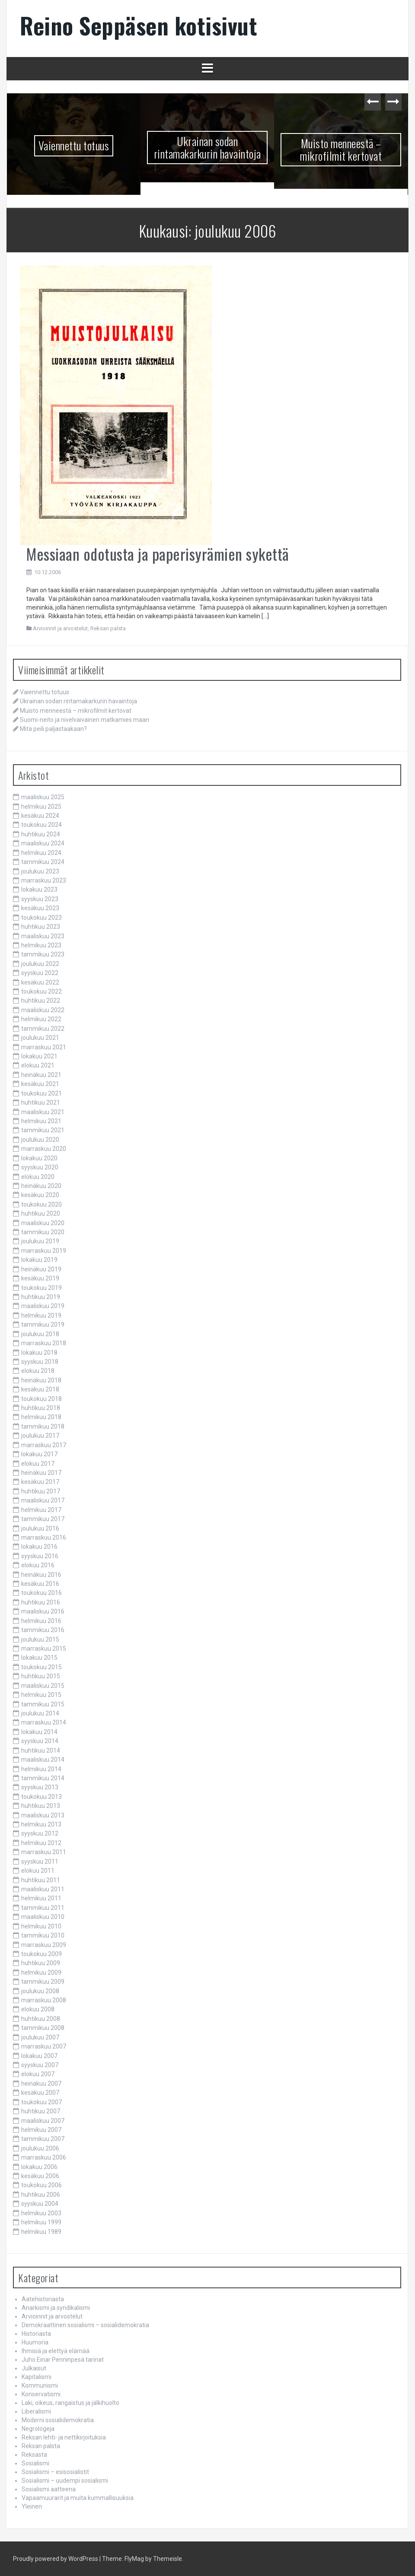 The width and height of the screenshot is (415, 2576). I want to click on Historiasta, so click(36, 2333).